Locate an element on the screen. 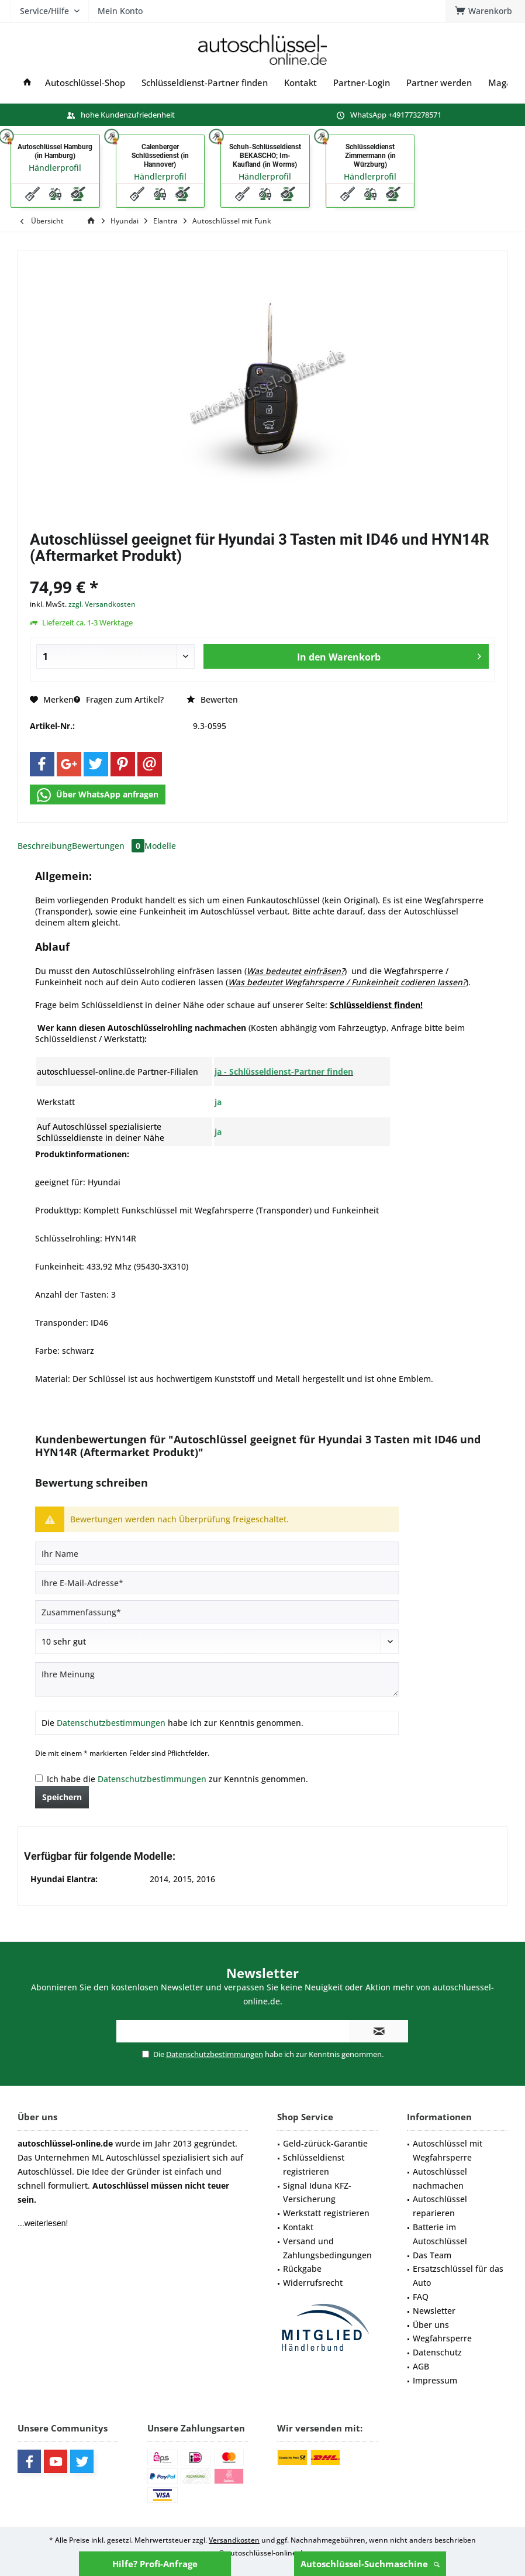 This screenshot has width=525, height=2576. Signal Iduna KFZ-Versicherung is located at coordinates (317, 2192).